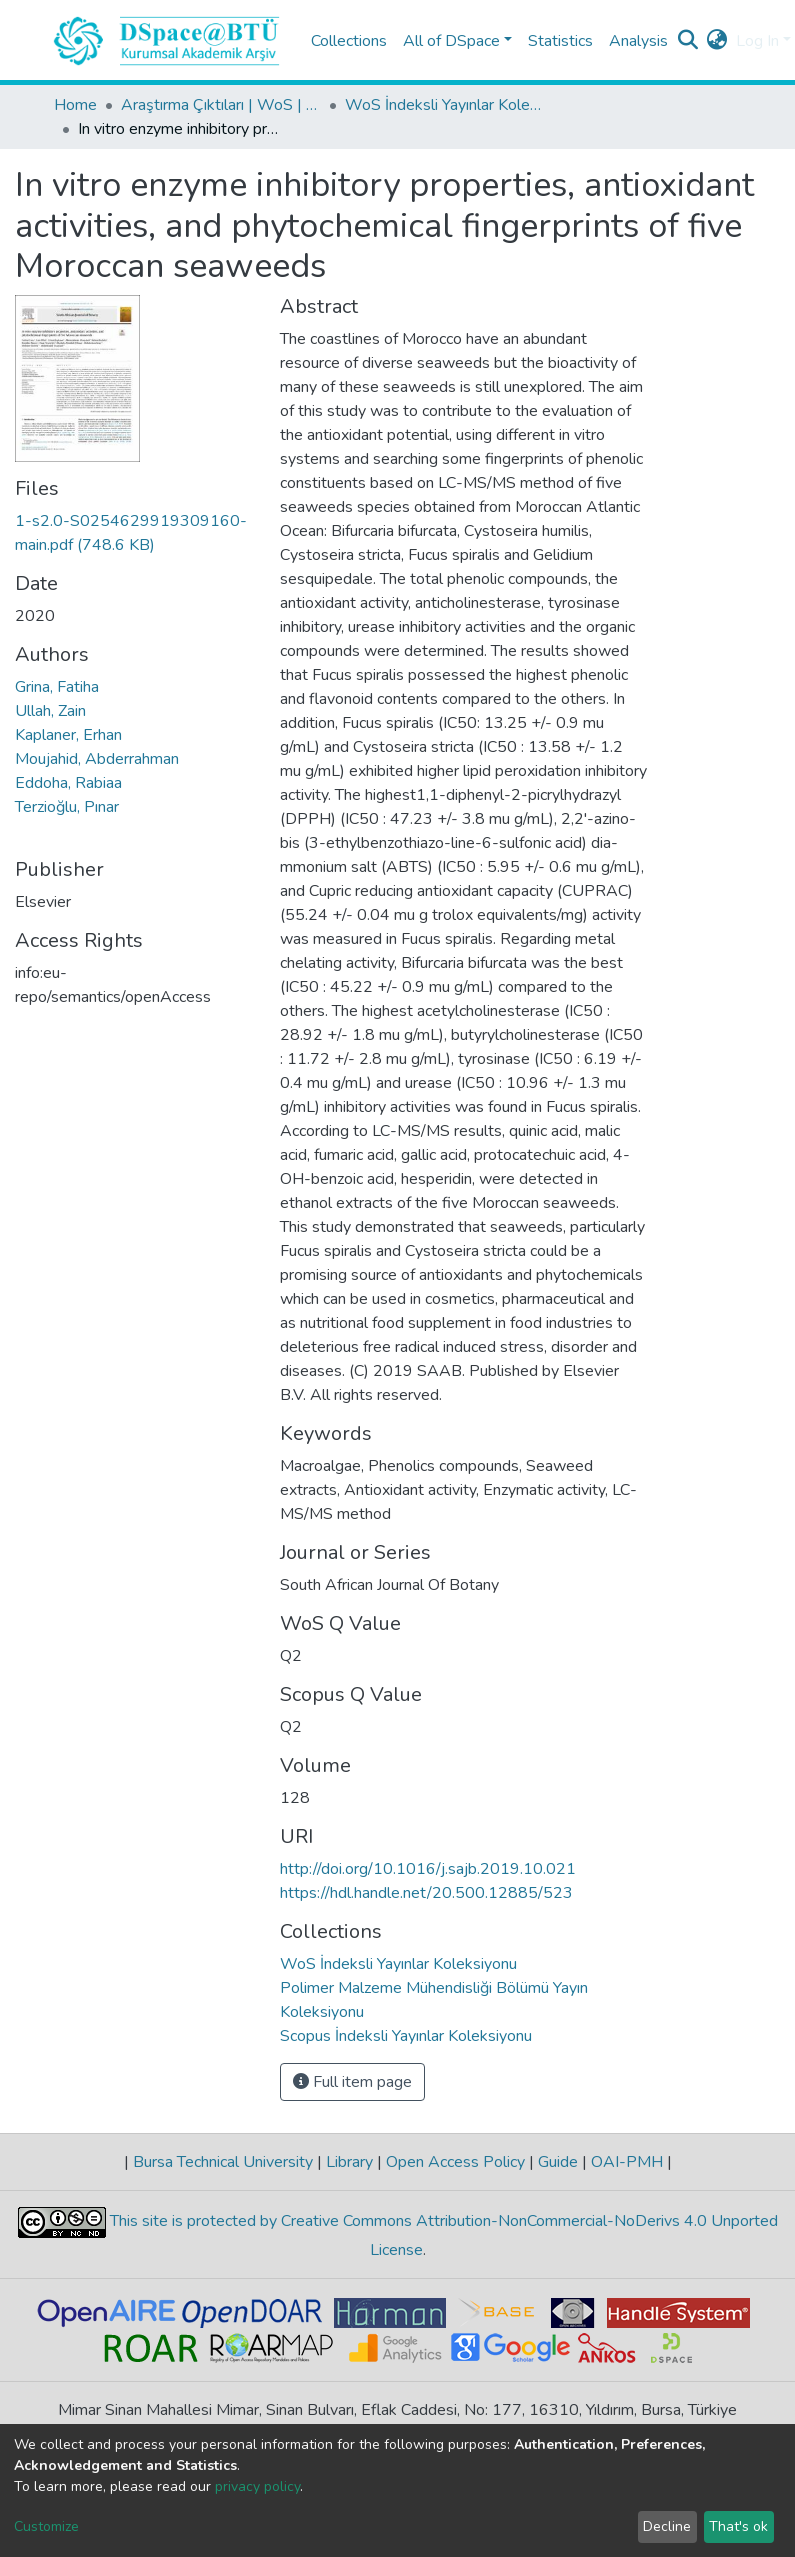 The height and width of the screenshot is (2557, 795). What do you see at coordinates (638, 41) in the screenshot?
I see `Analysis` at bounding box center [638, 41].